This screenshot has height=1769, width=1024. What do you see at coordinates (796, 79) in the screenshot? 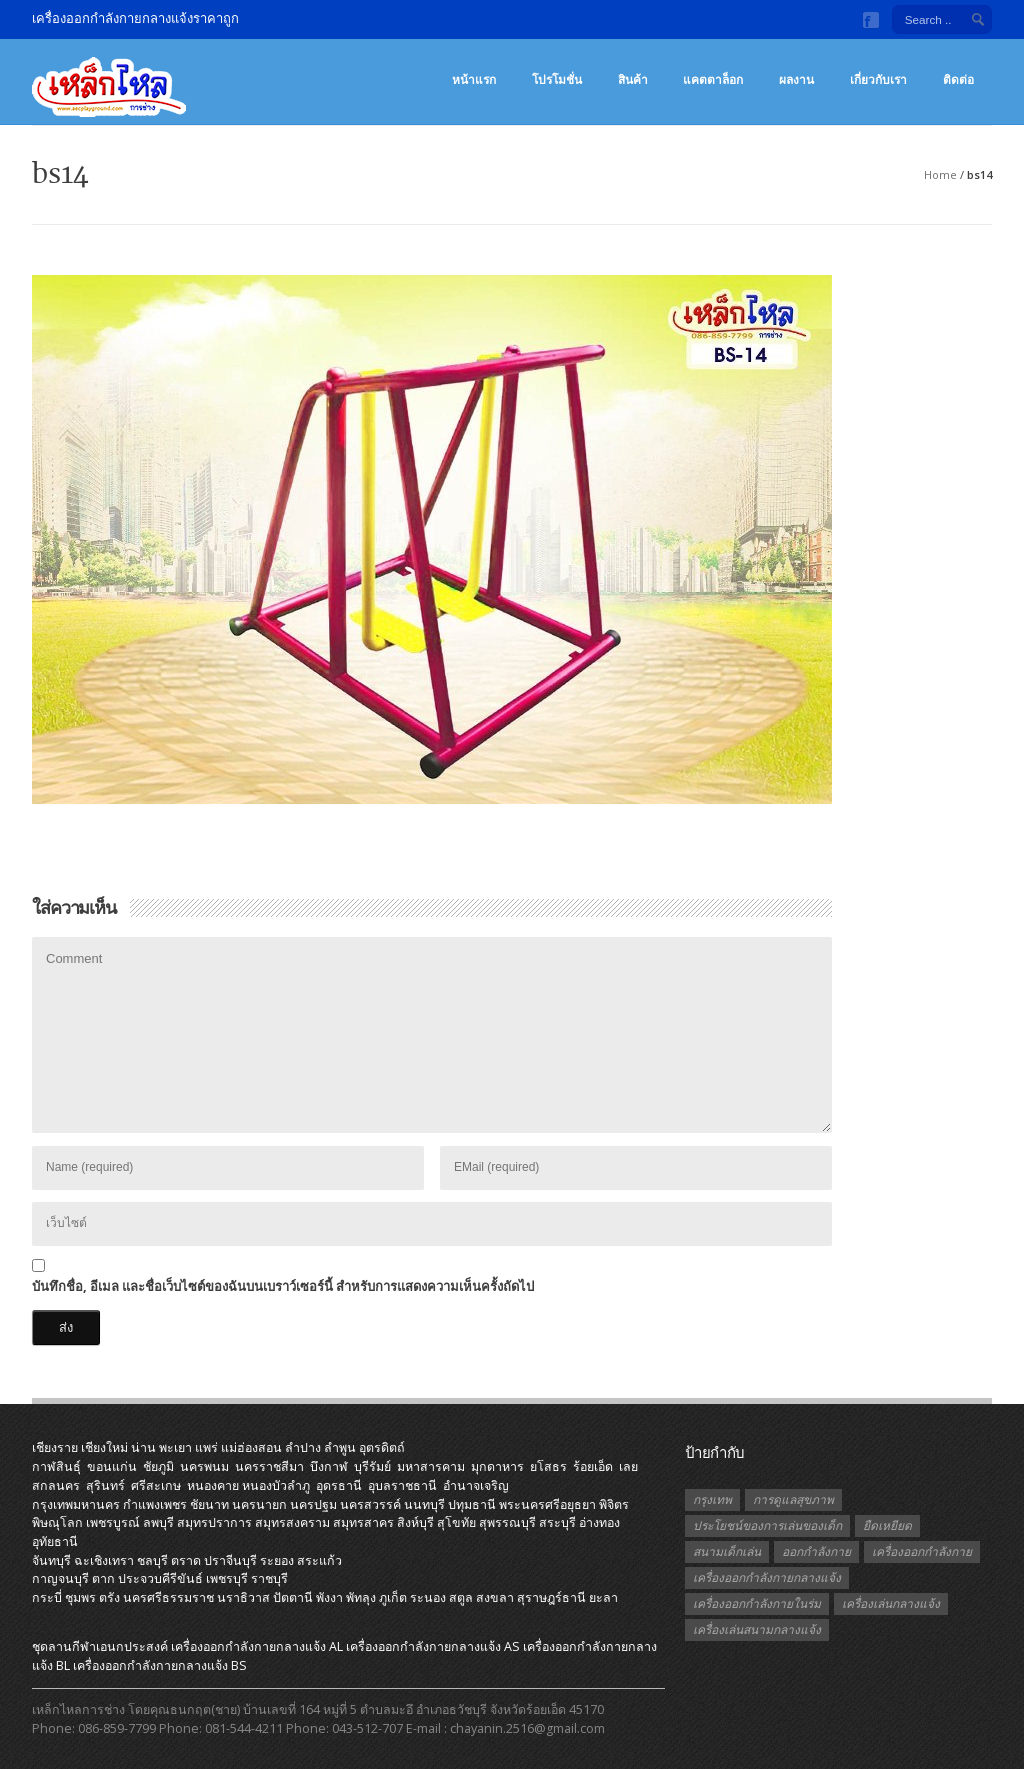
I see `ผลงาน` at bounding box center [796, 79].